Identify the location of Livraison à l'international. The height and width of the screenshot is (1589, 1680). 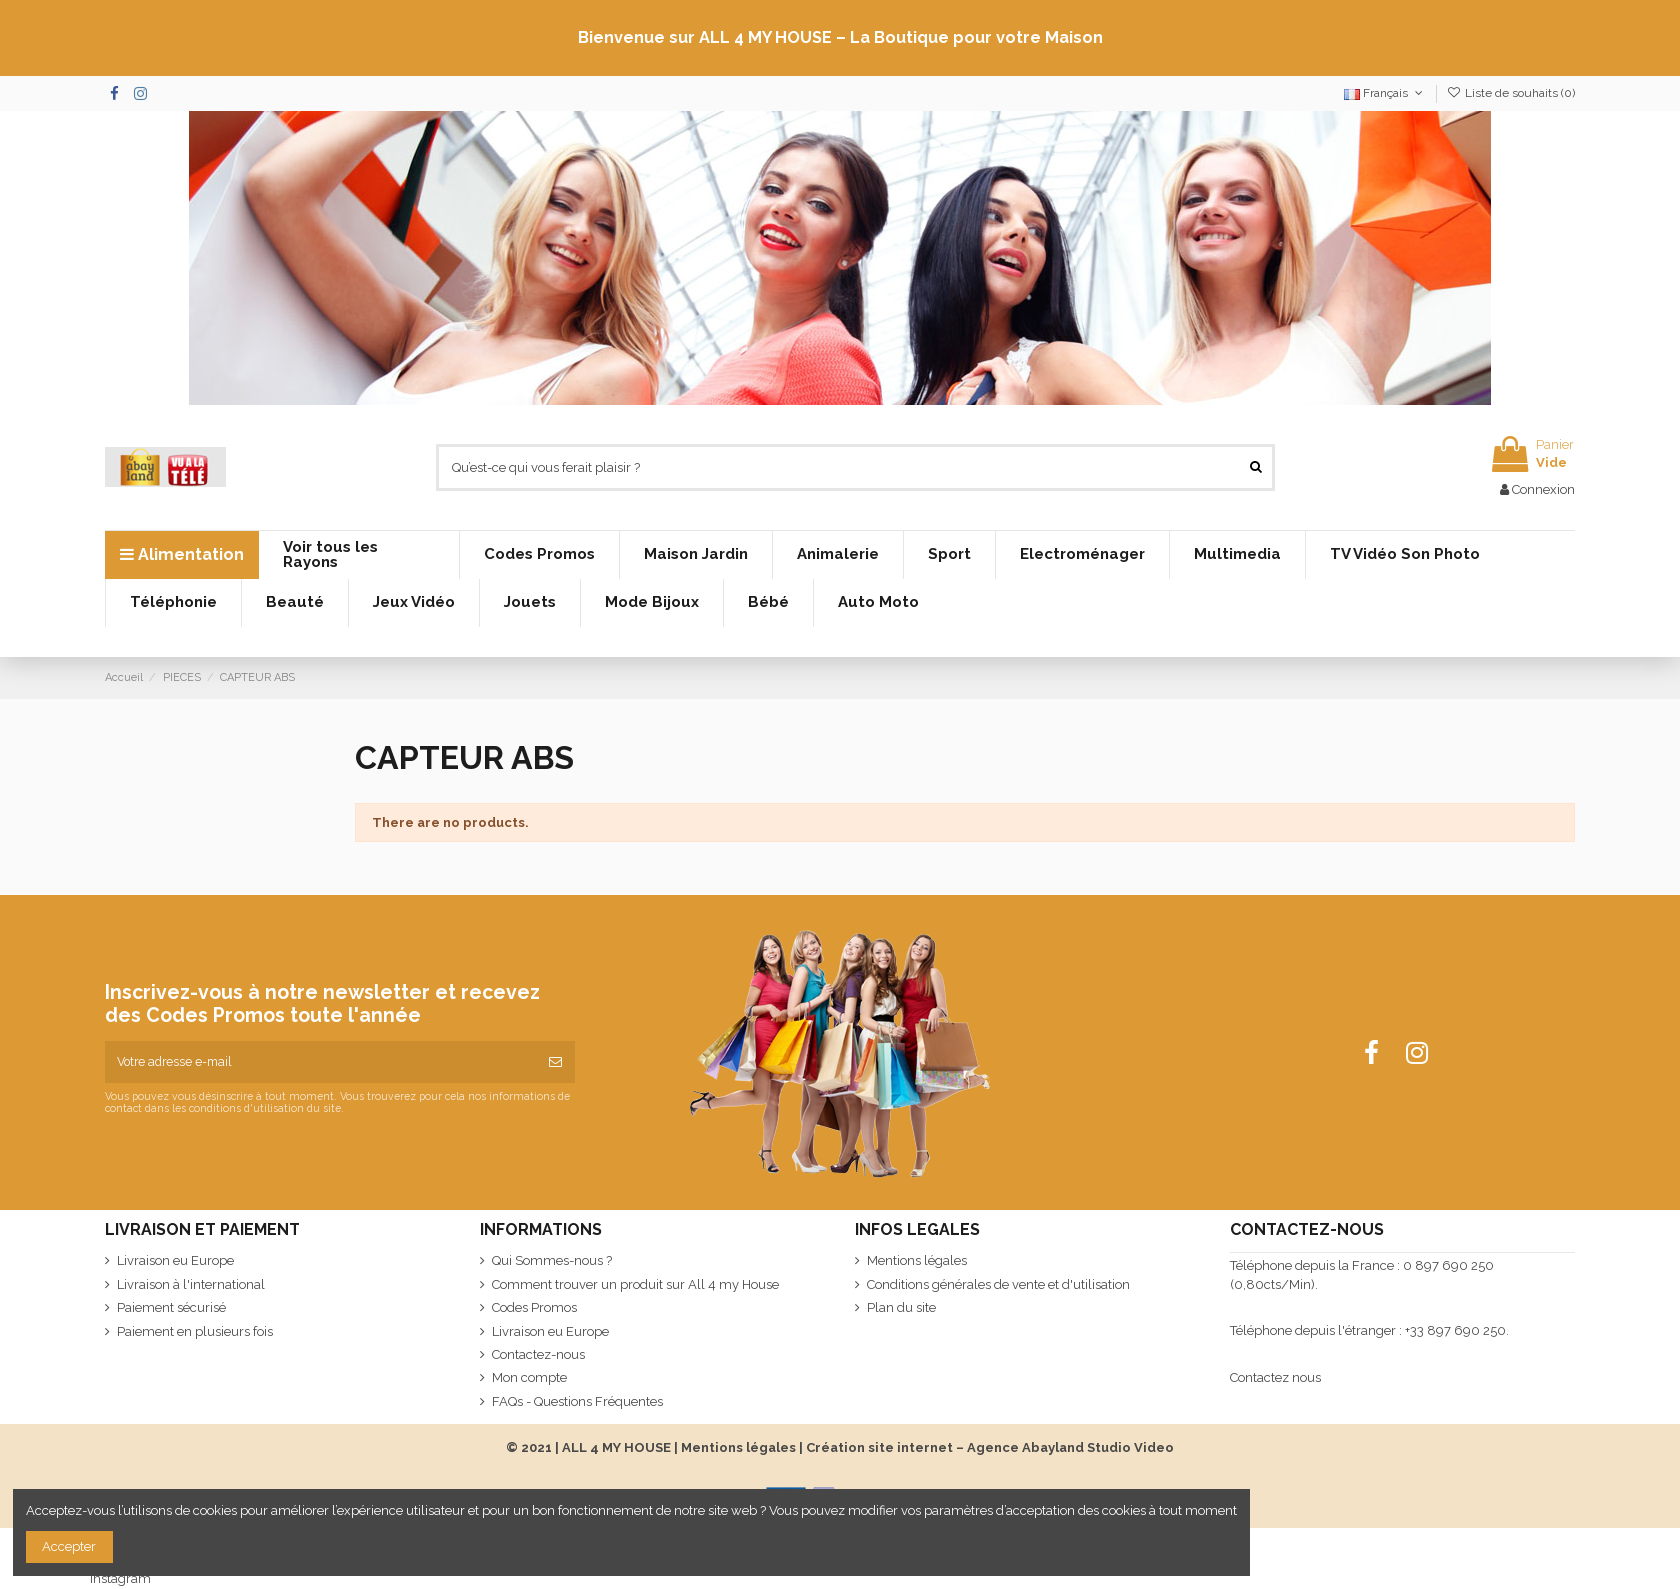
(191, 1284).